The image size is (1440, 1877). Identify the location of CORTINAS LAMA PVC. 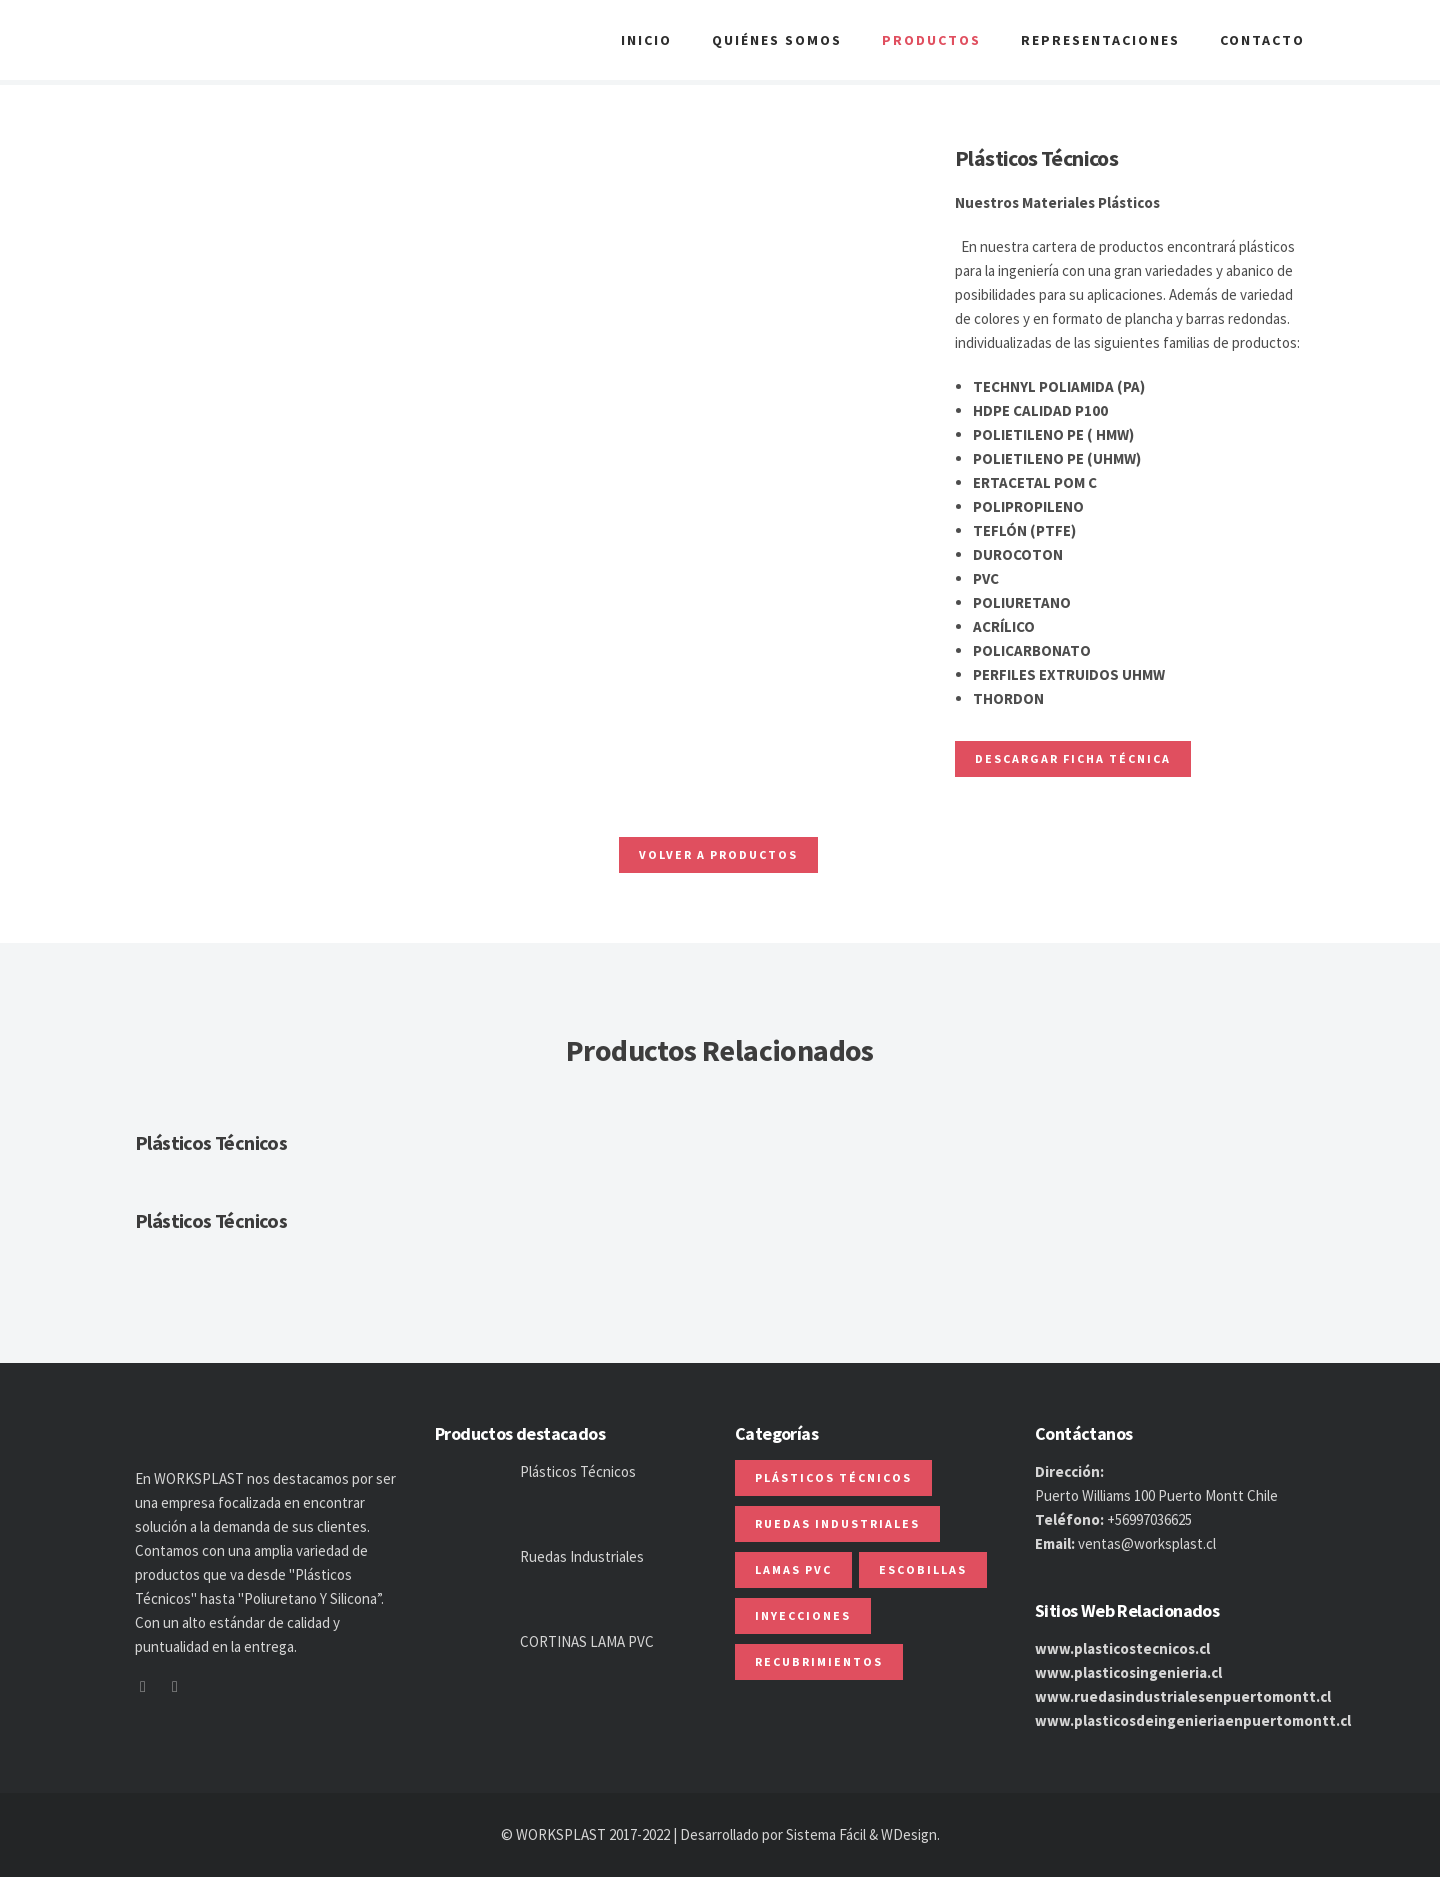
(587, 1641).